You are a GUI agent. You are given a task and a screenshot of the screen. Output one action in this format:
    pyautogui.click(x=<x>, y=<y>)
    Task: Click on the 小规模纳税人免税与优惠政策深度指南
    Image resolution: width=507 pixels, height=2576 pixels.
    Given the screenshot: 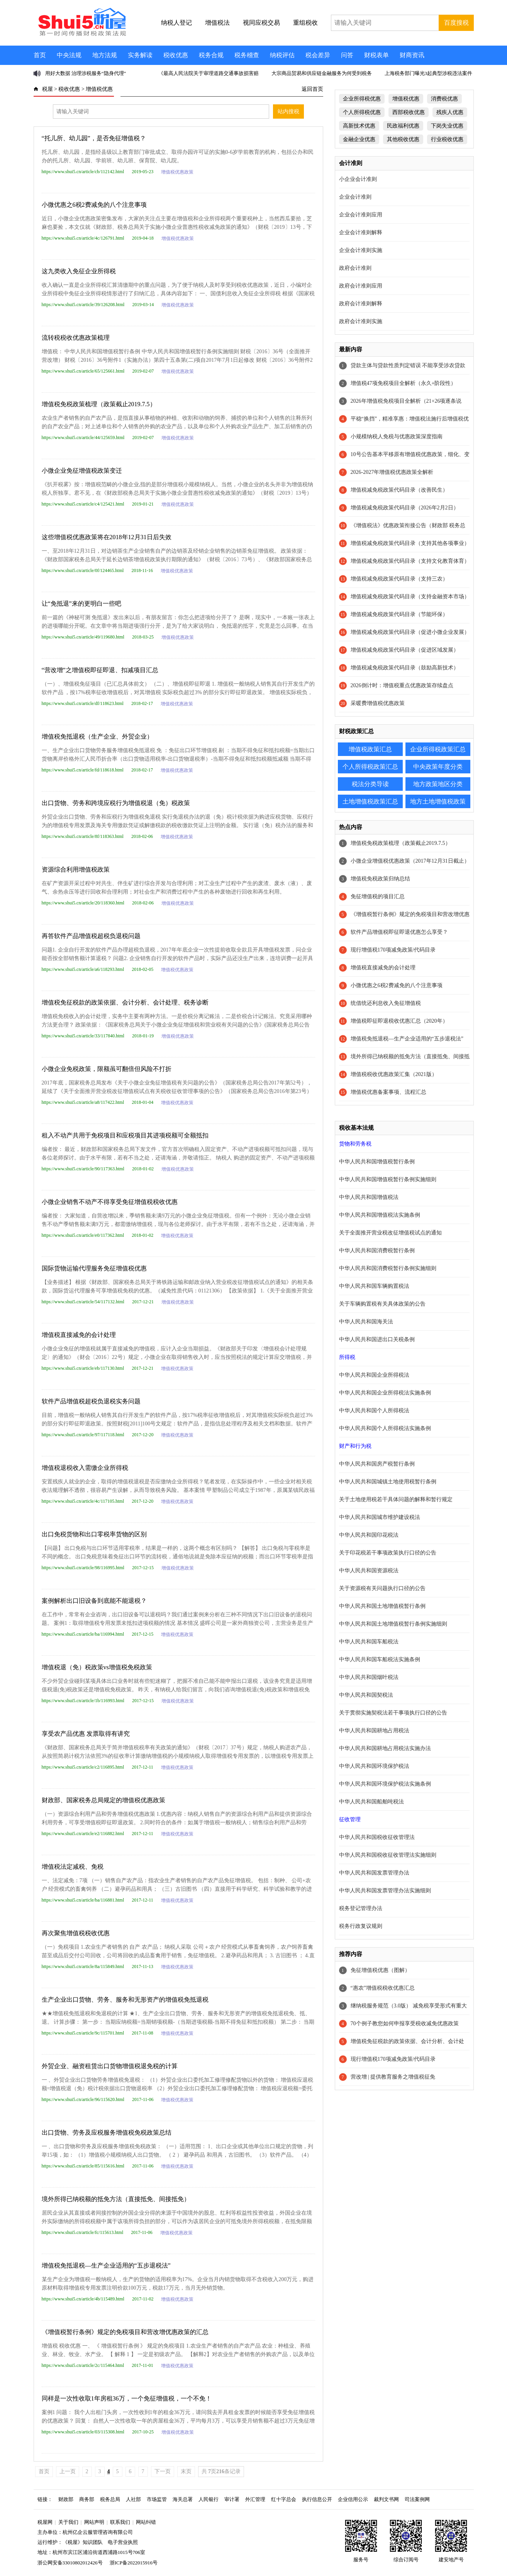 What is the action you would take?
    pyautogui.click(x=397, y=436)
    